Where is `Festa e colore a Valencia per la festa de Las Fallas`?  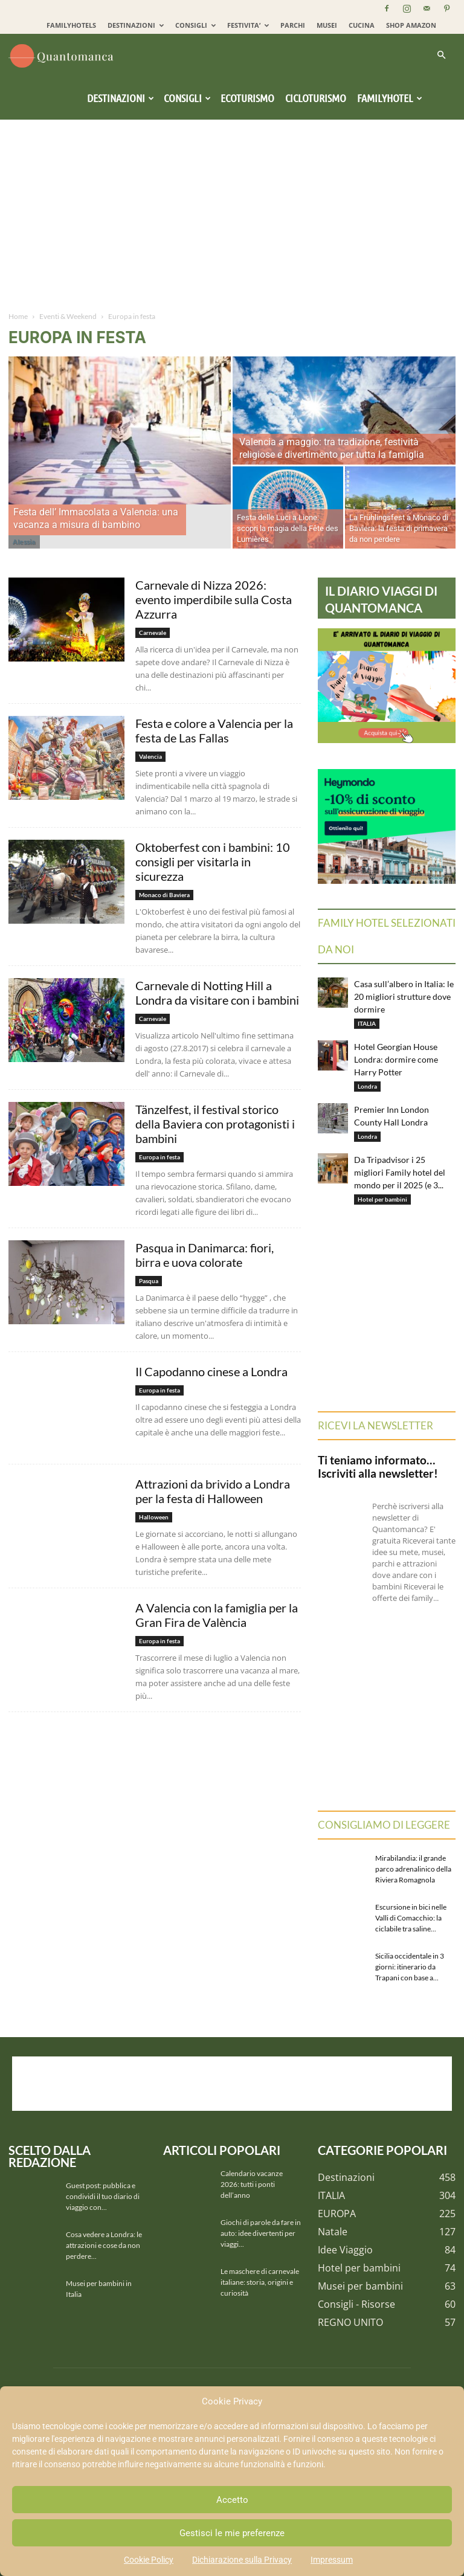
Festa e colore a Valencia per la festa de Las Fallas is located at coordinates (214, 730).